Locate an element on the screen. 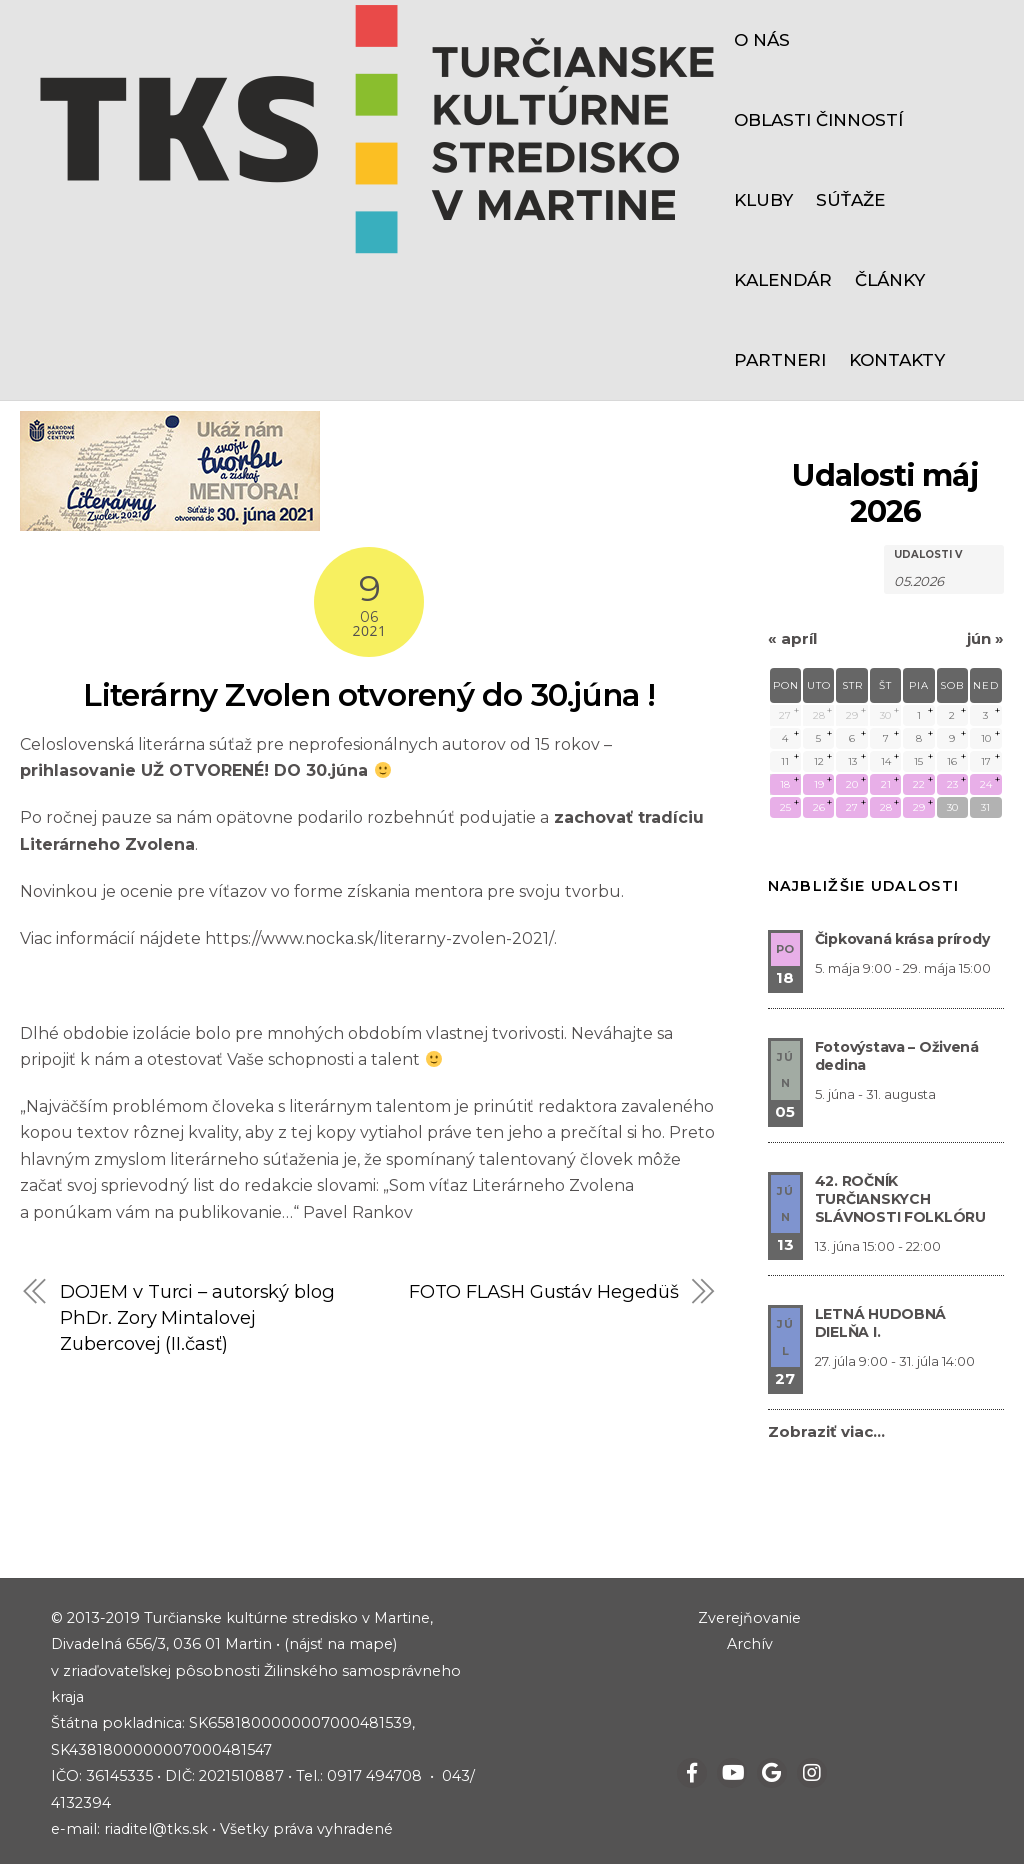 The width and height of the screenshot is (1024, 1864). [Hľadať Udalosti podľa mesiaca. Prosím použite formát 2 čísla mesiaca bodka 4 čísla roku.] is located at coordinates (944, 579).